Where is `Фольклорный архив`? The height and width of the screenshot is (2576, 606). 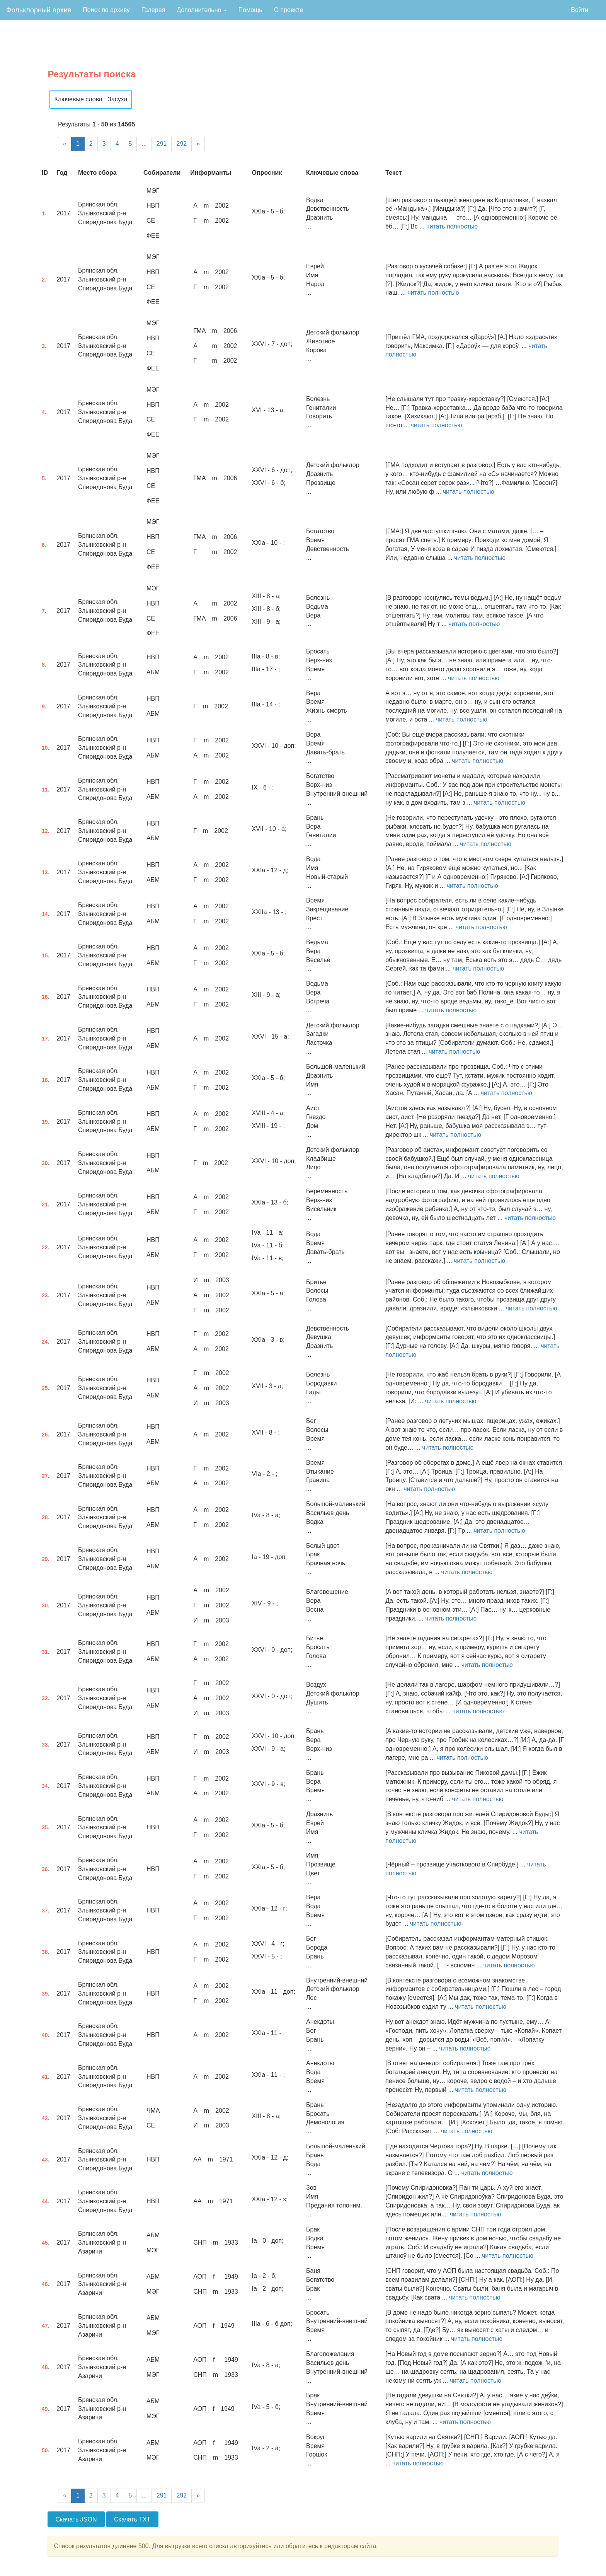
Фольклорный архив is located at coordinates (38, 10).